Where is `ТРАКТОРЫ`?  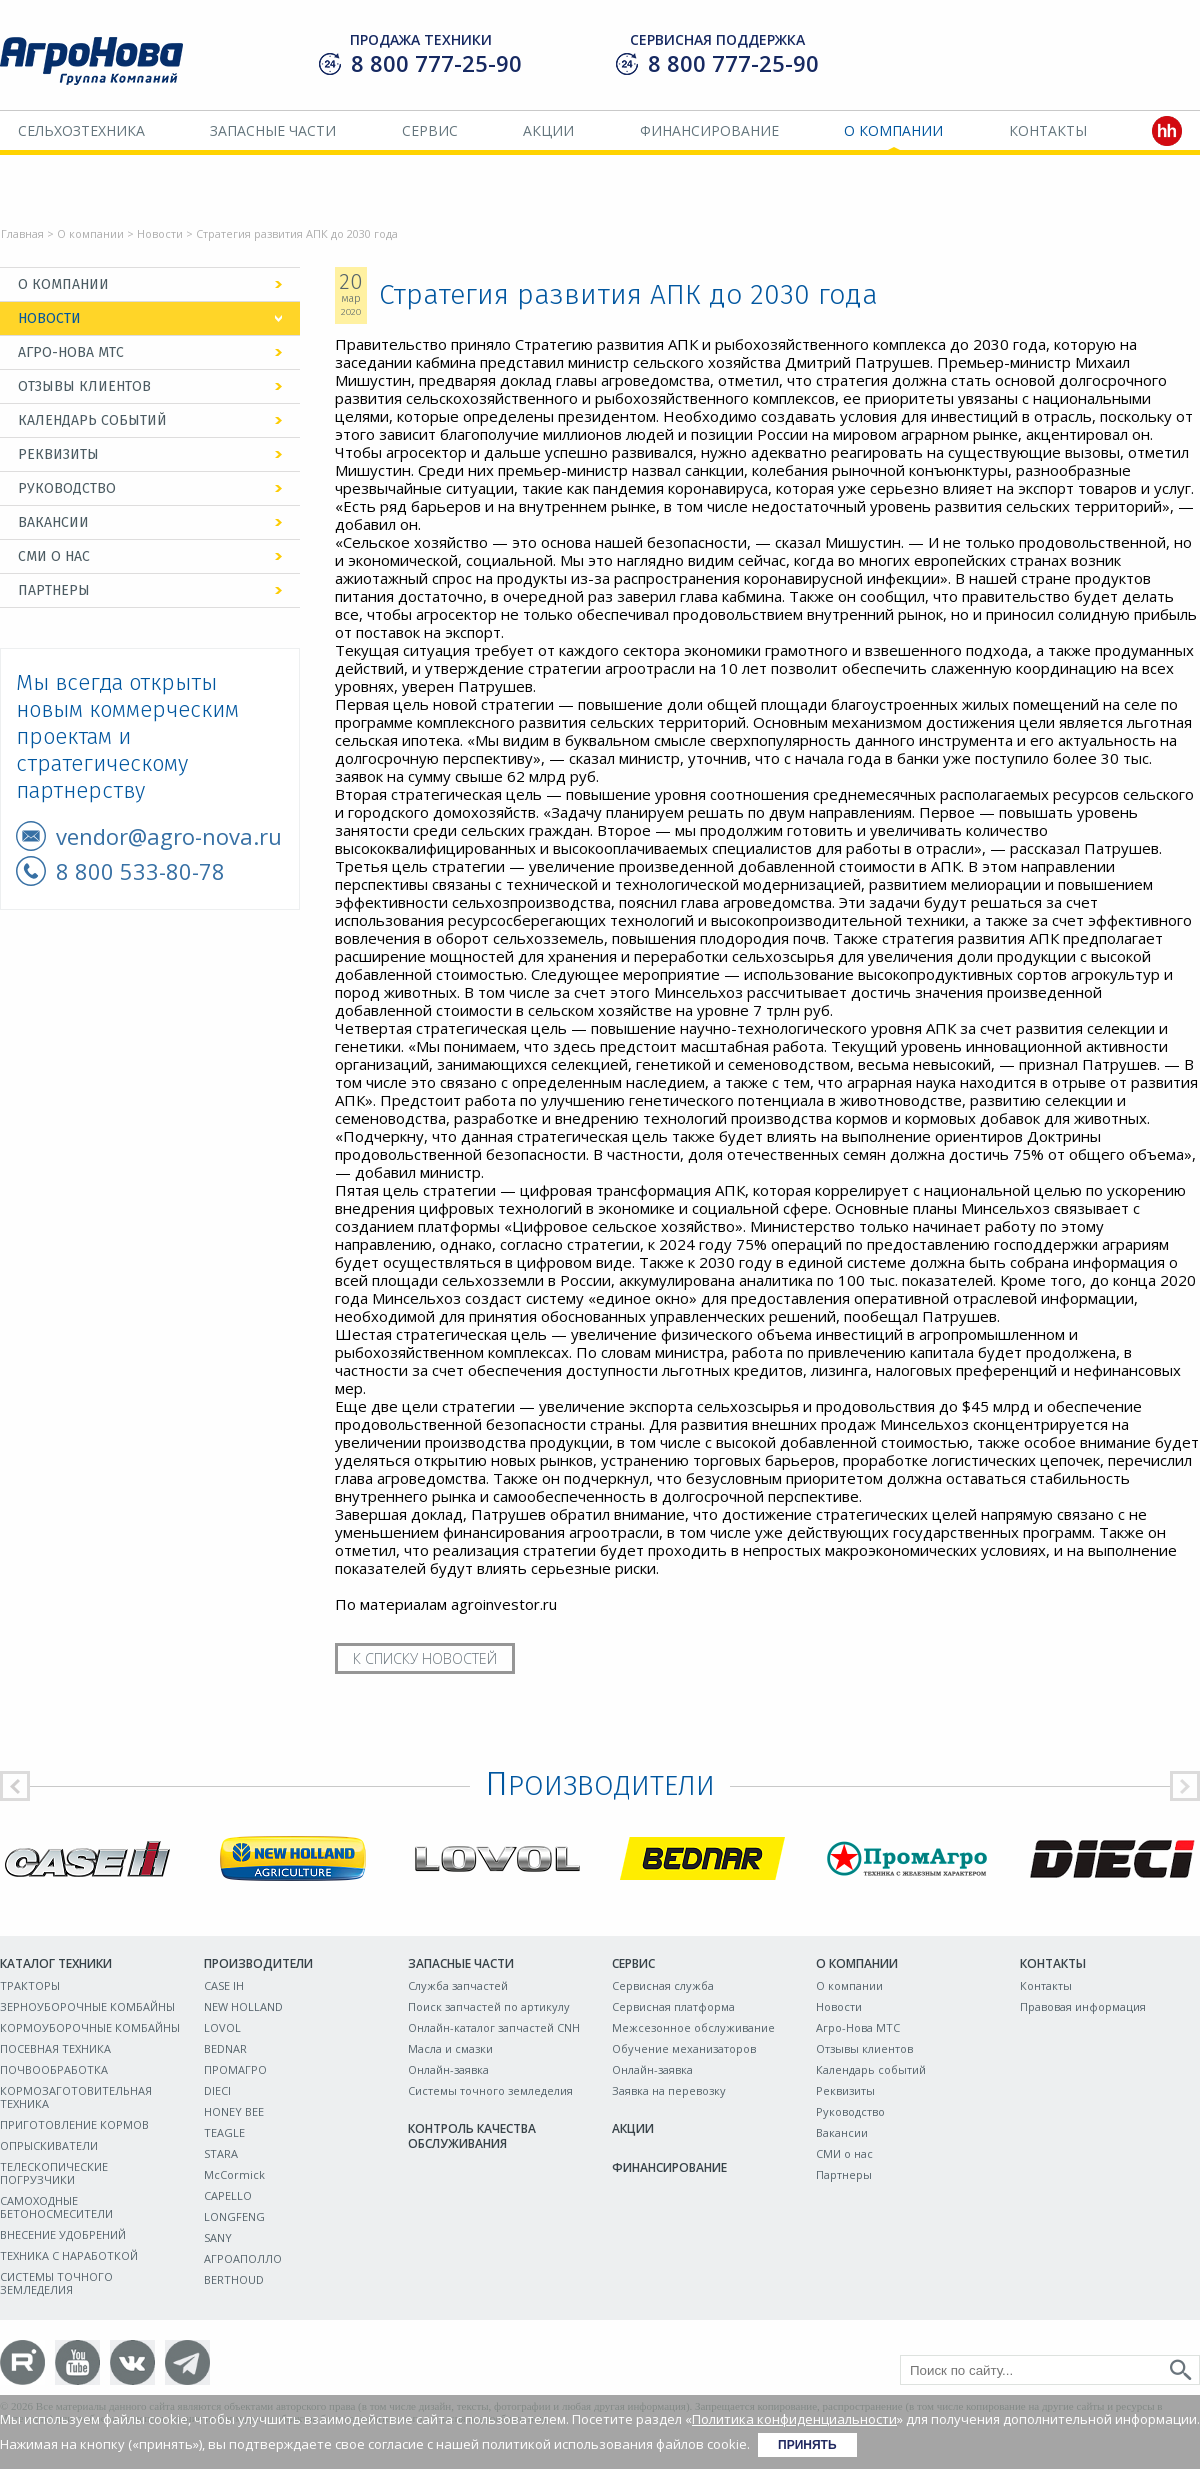
ТРАКТОРЫ is located at coordinates (30, 1985).